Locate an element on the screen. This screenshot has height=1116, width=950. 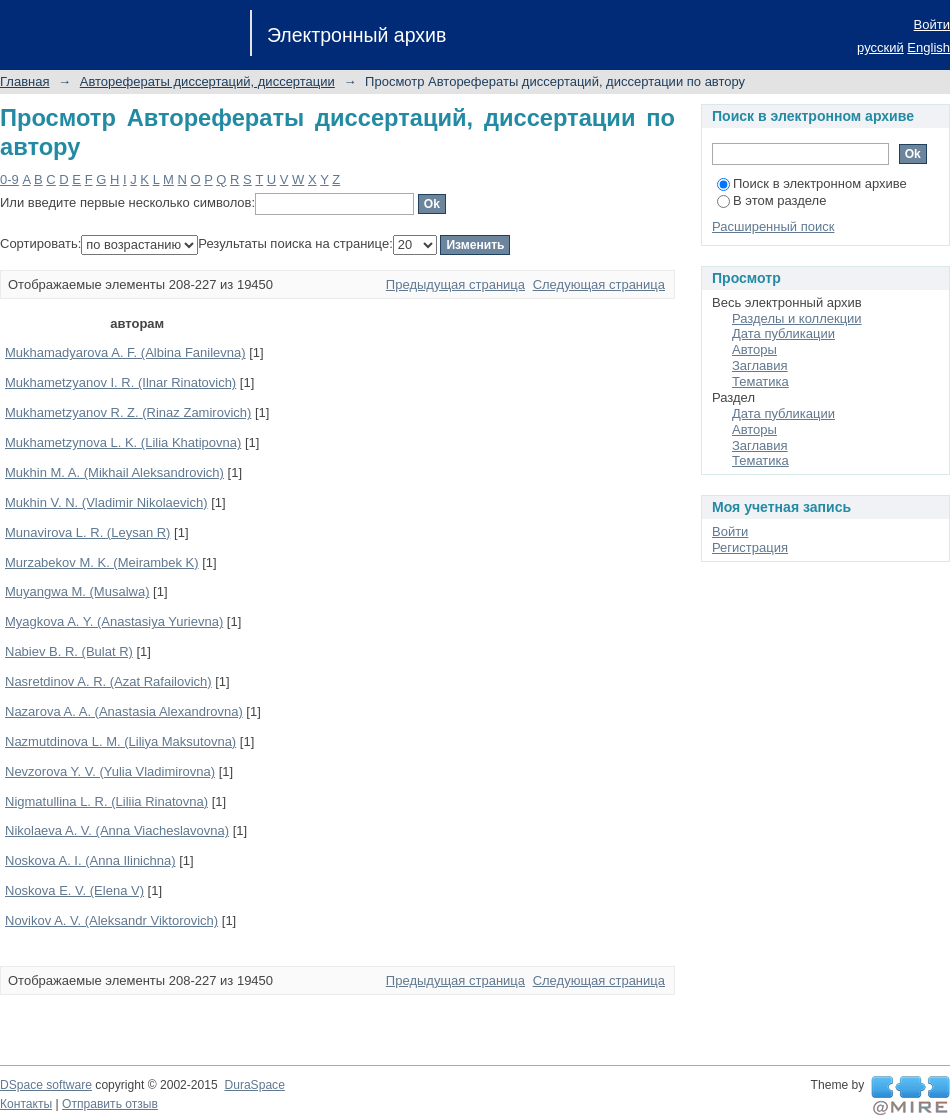
Nazmutdinova L. M. (Liliya Maksutovna) is located at coordinates (120, 741).